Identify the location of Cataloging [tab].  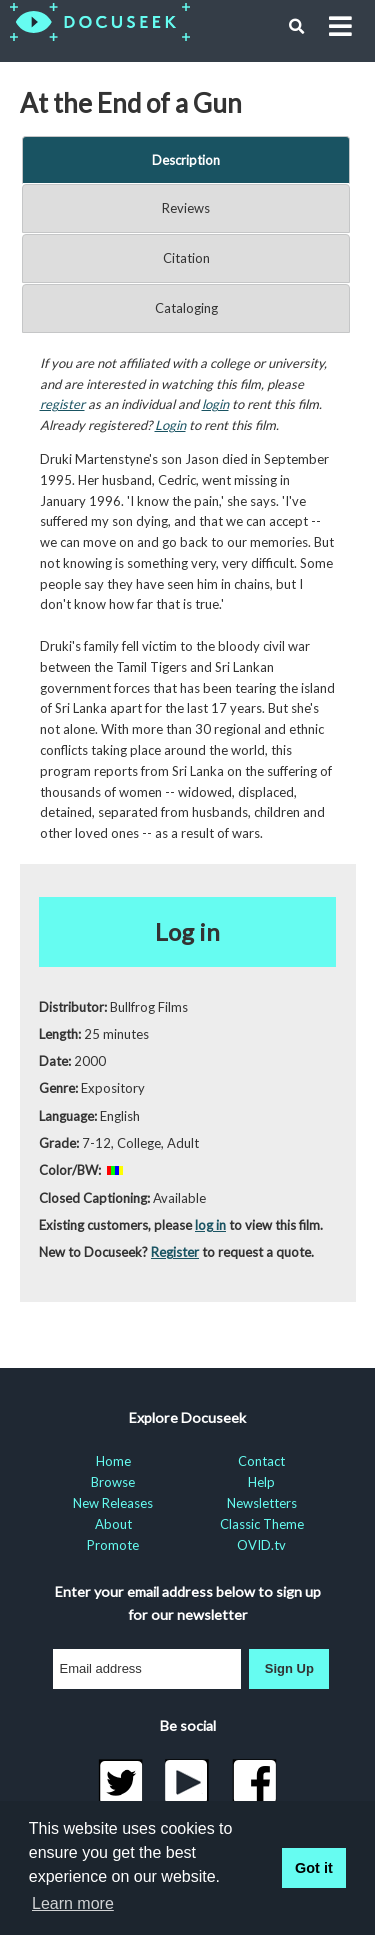
(186, 308).